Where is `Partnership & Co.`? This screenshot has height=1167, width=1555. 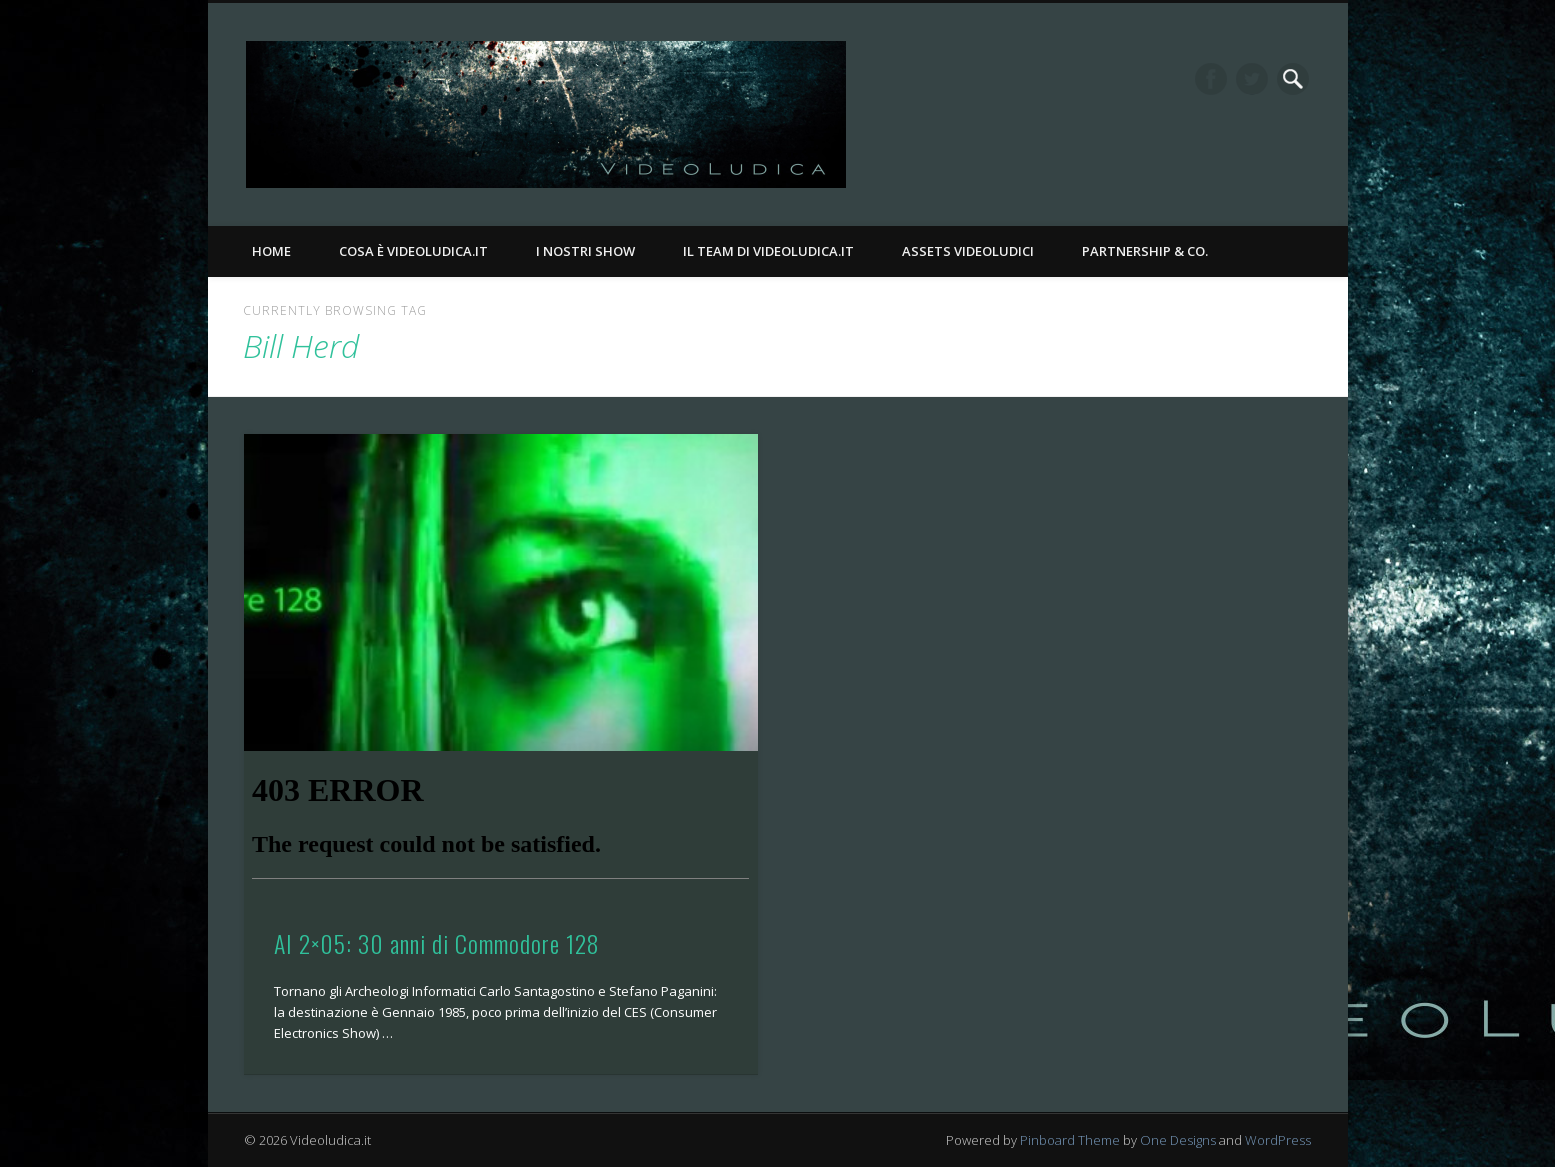
Partnership & Co. is located at coordinates (1145, 251).